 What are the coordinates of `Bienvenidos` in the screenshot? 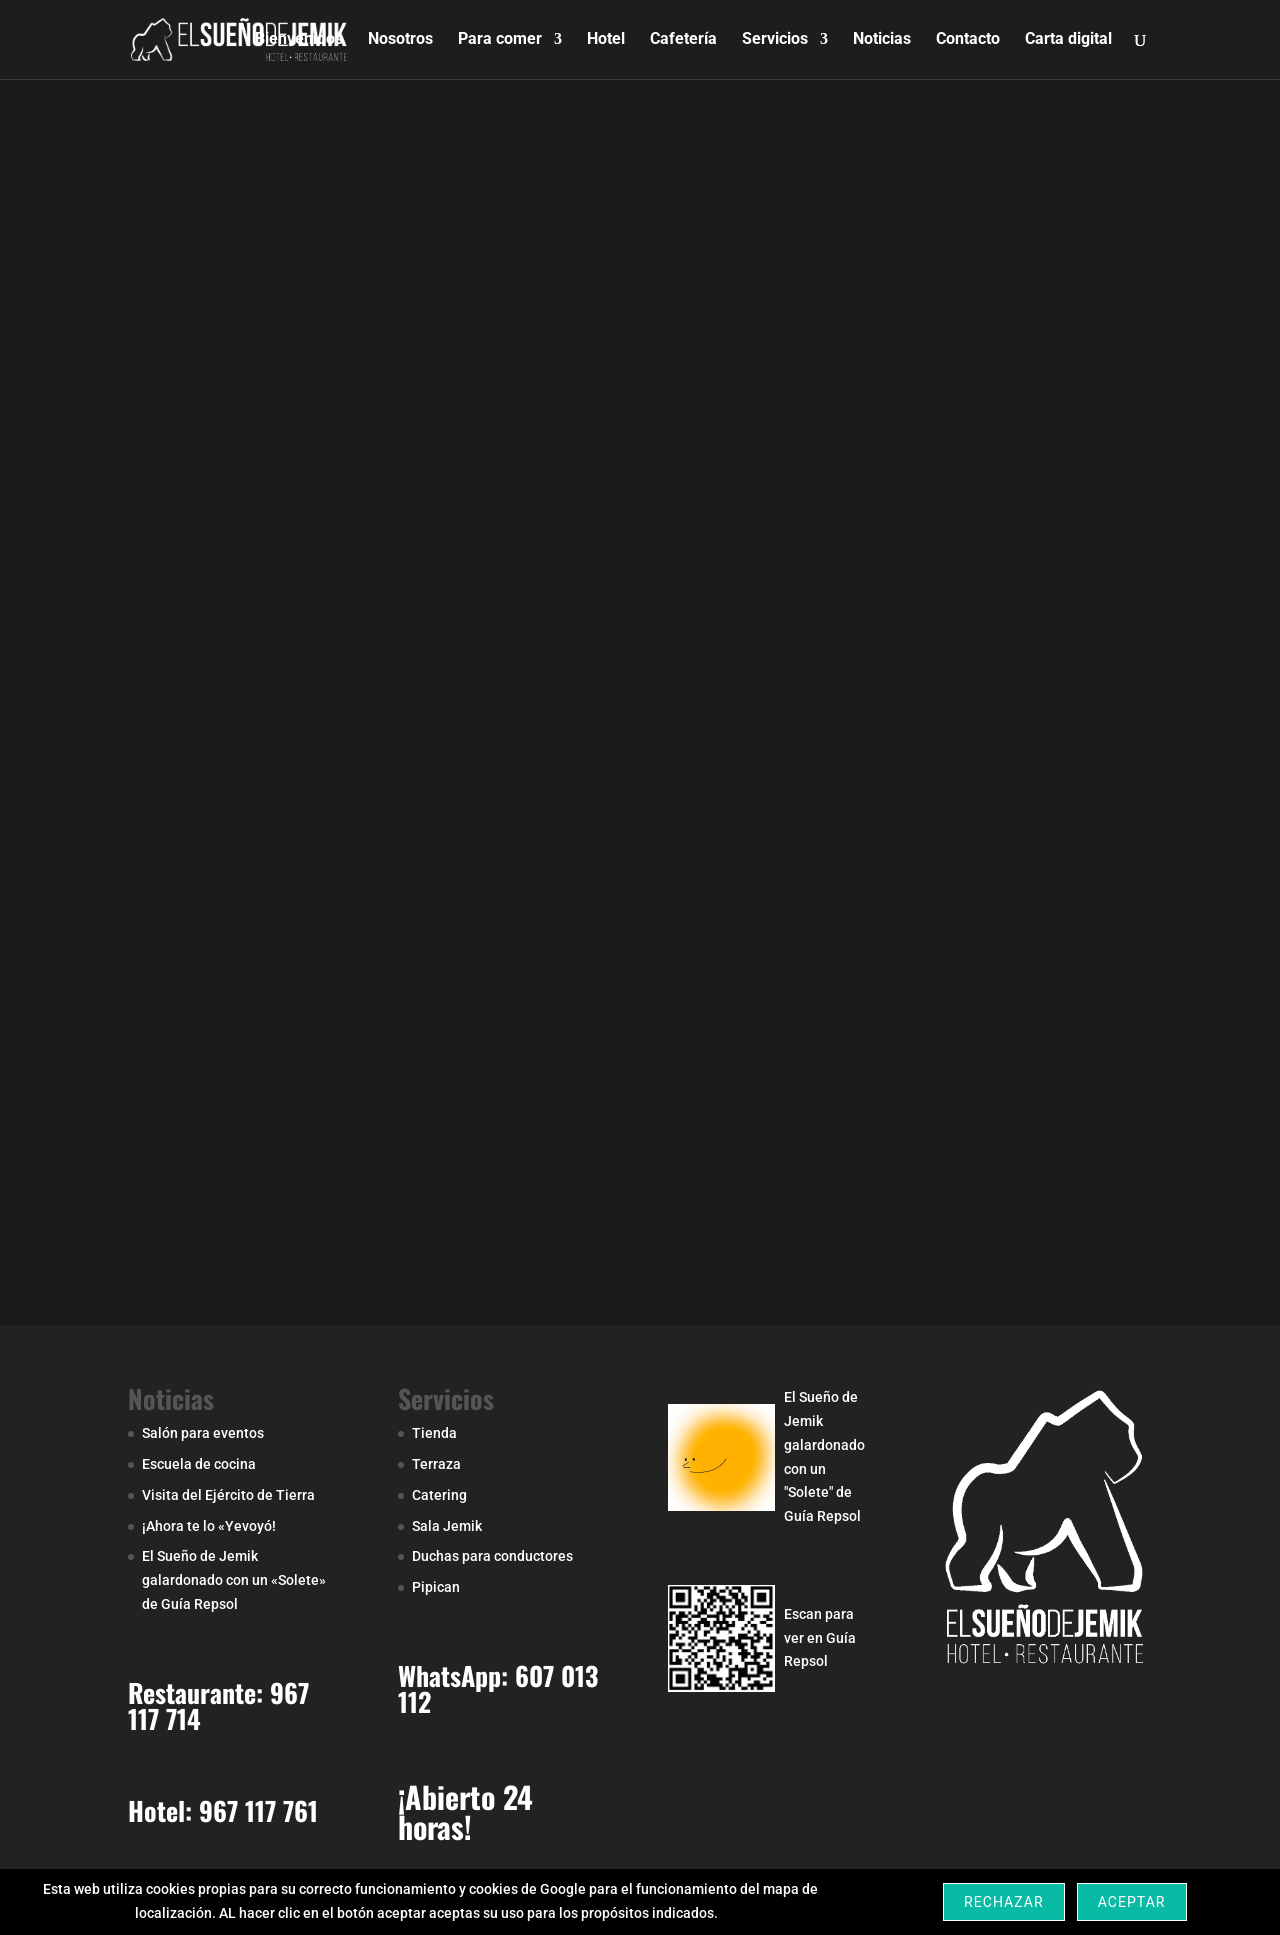 It's located at (299, 41).